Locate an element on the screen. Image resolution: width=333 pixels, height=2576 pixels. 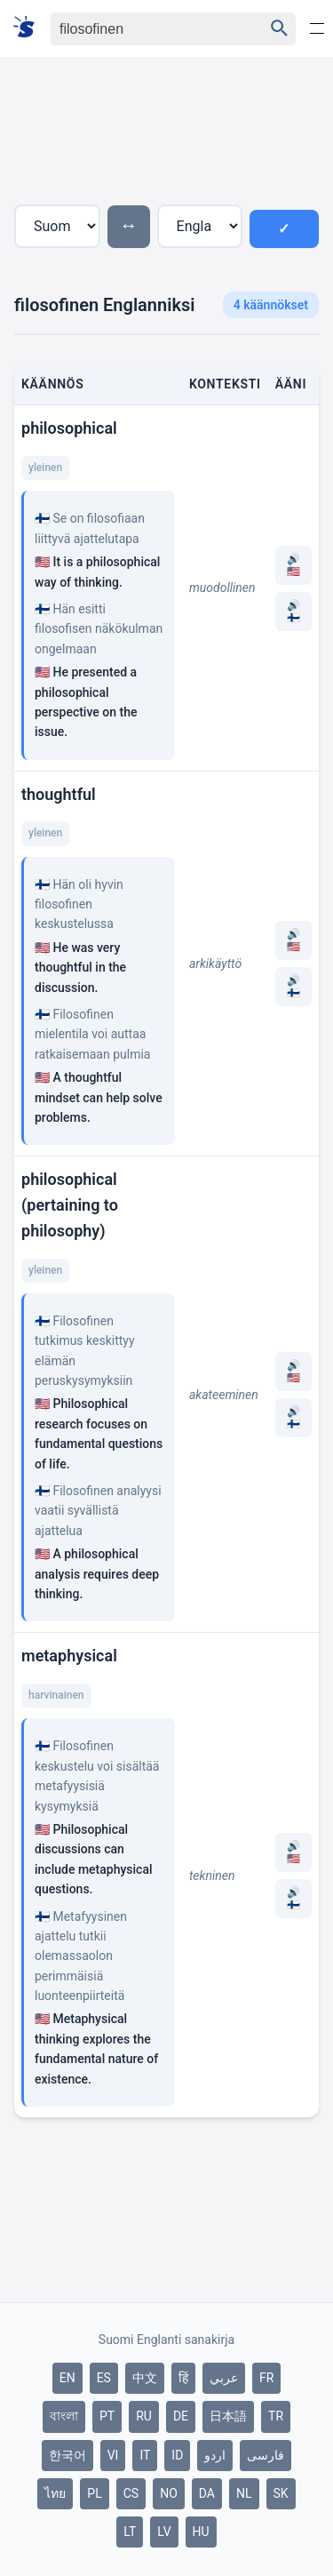
عربي is located at coordinates (224, 2378).